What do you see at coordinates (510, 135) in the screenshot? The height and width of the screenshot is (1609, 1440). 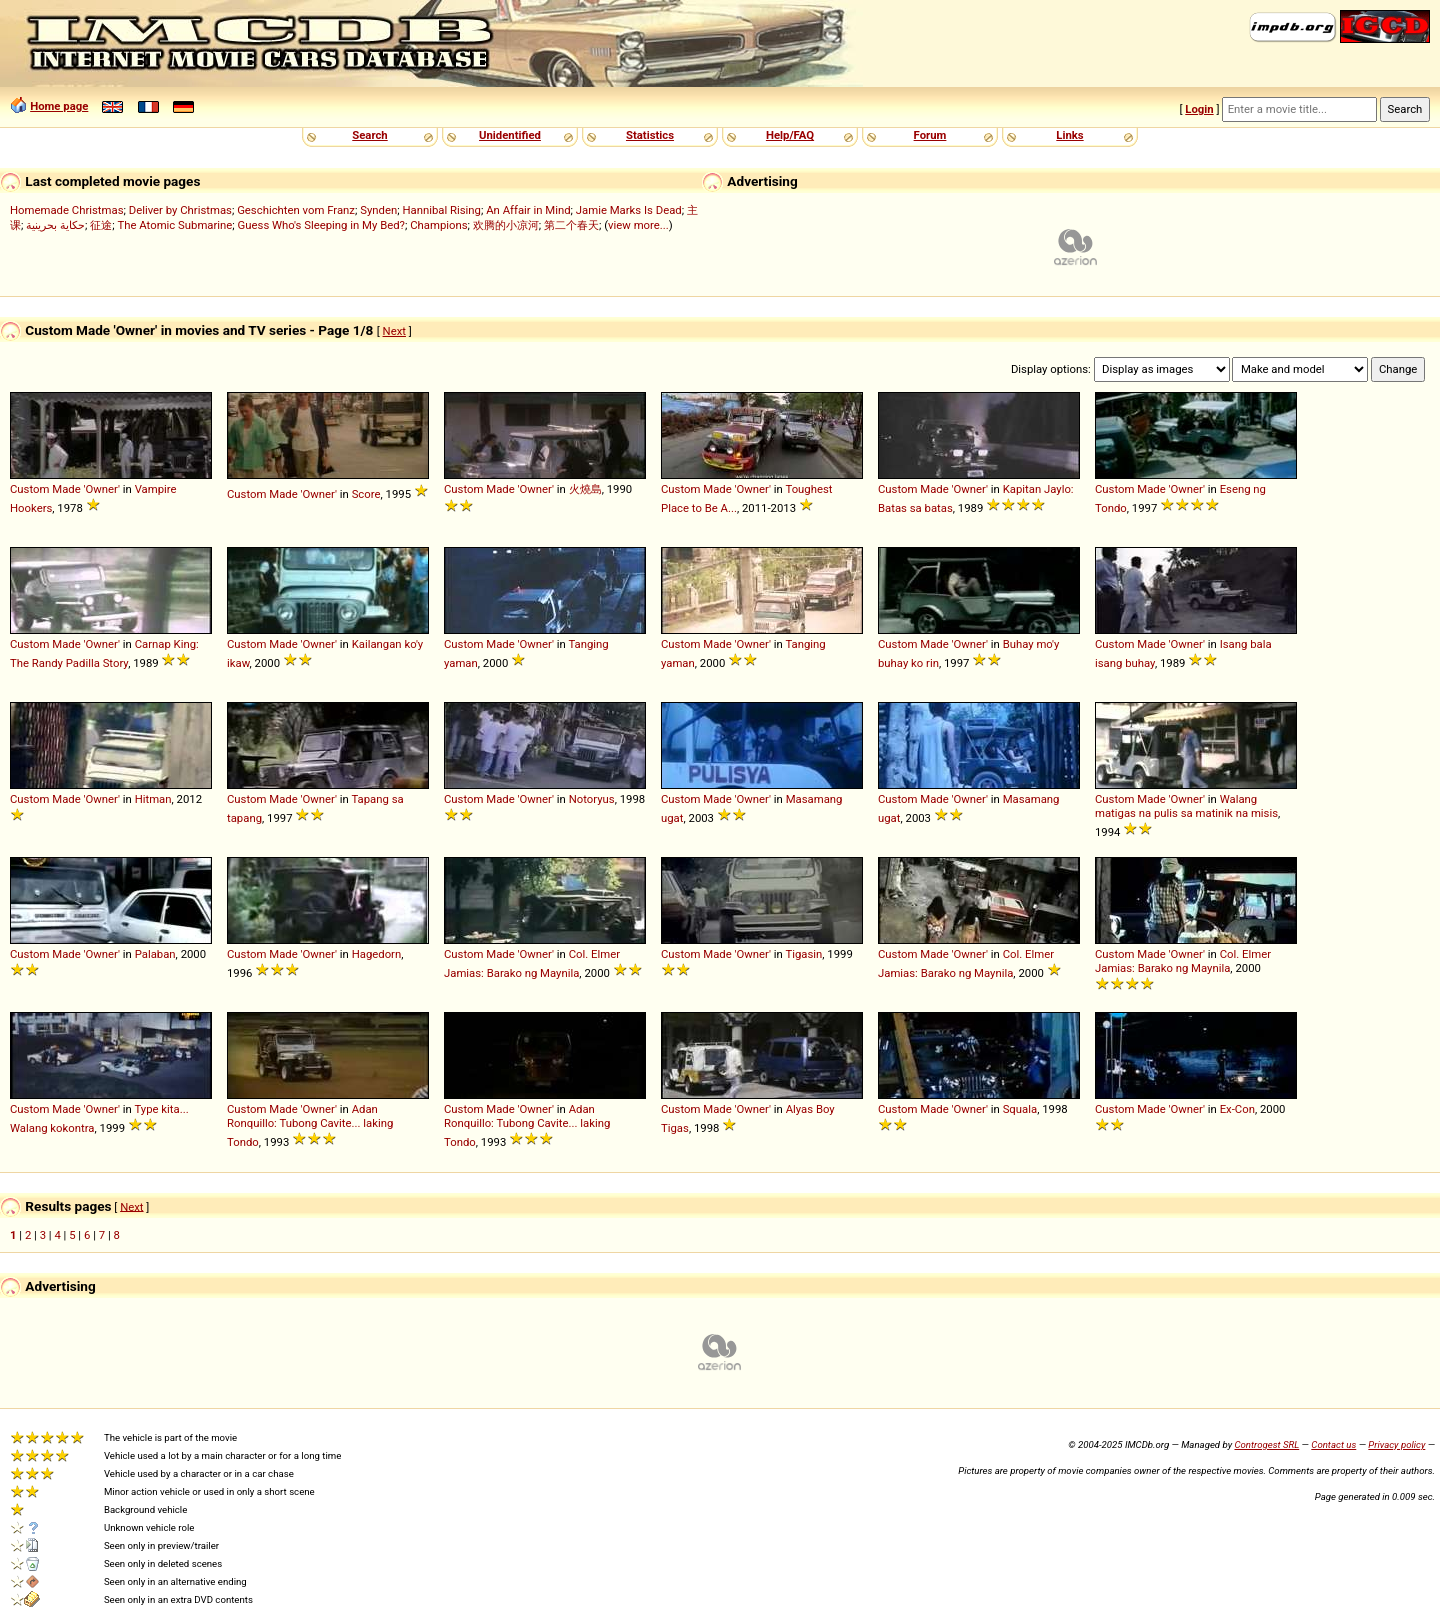 I see `Unidentified` at bounding box center [510, 135].